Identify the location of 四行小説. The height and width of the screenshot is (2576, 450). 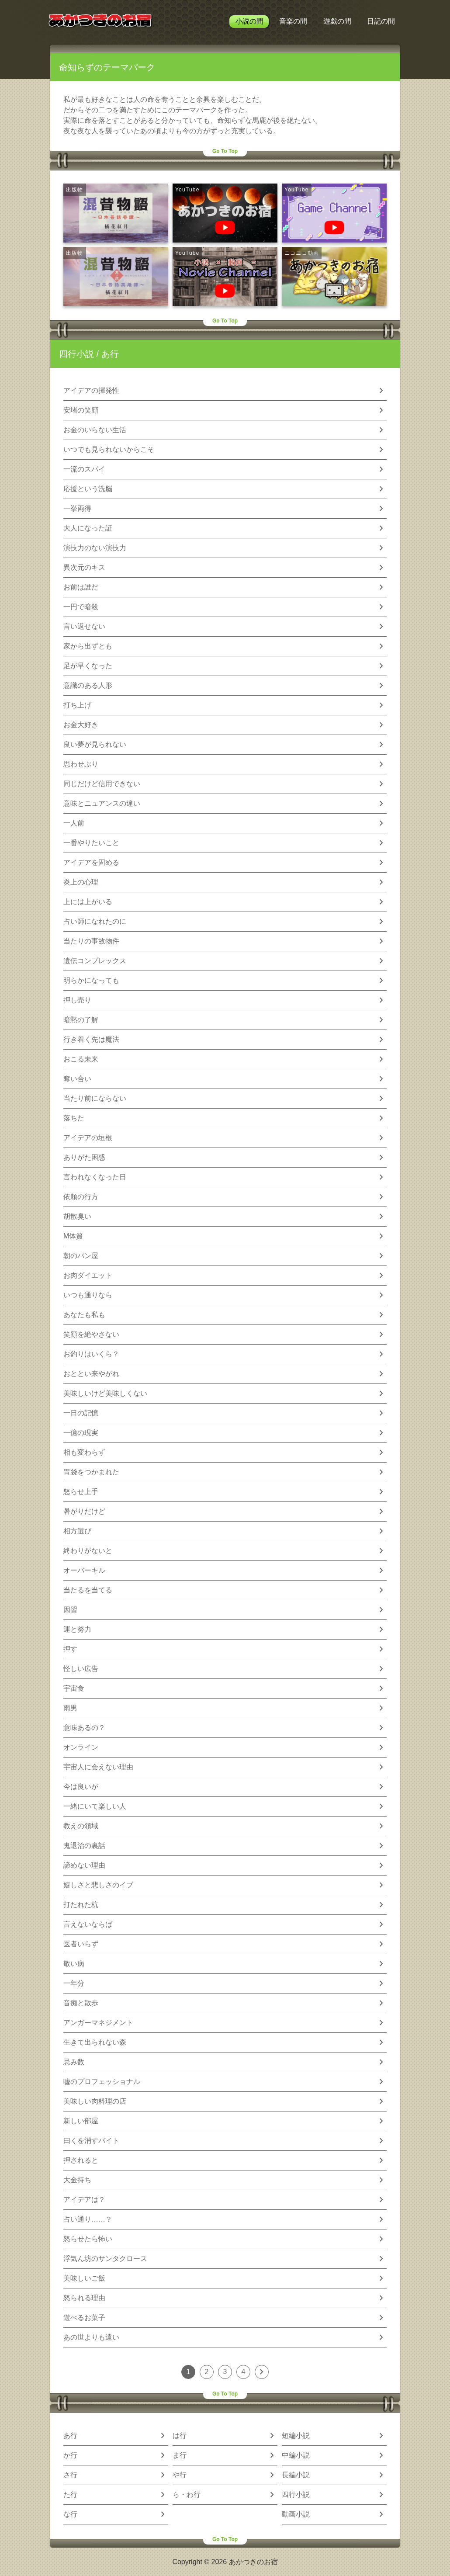
(76, 354).